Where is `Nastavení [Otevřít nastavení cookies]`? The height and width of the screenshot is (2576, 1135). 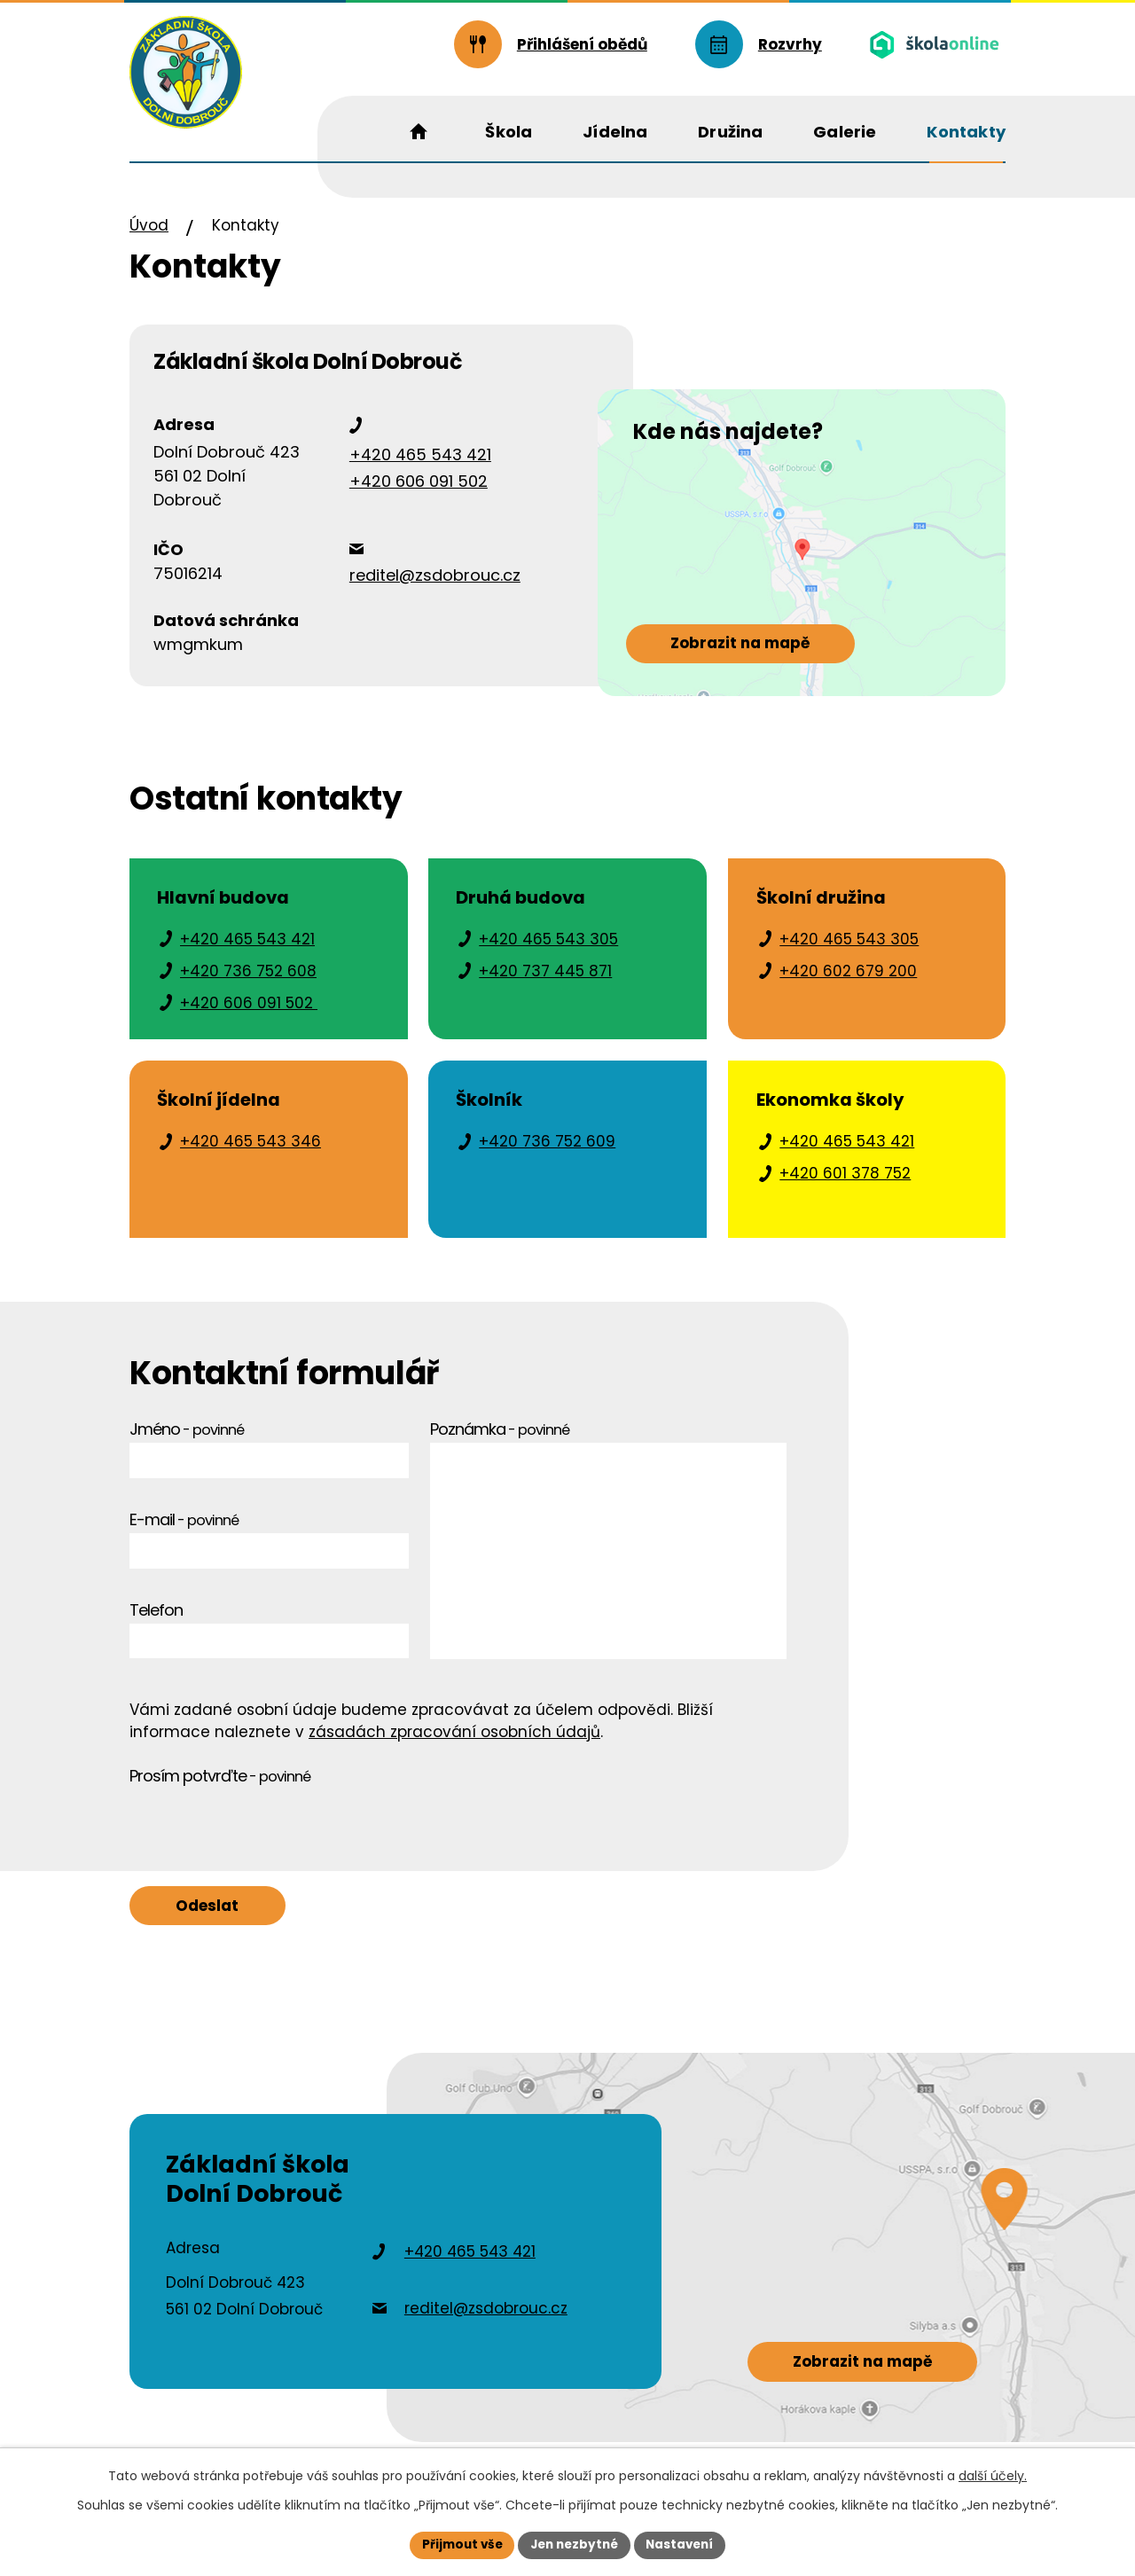
Nastavení [Otevřít nastavení cookies] is located at coordinates (684, 2544).